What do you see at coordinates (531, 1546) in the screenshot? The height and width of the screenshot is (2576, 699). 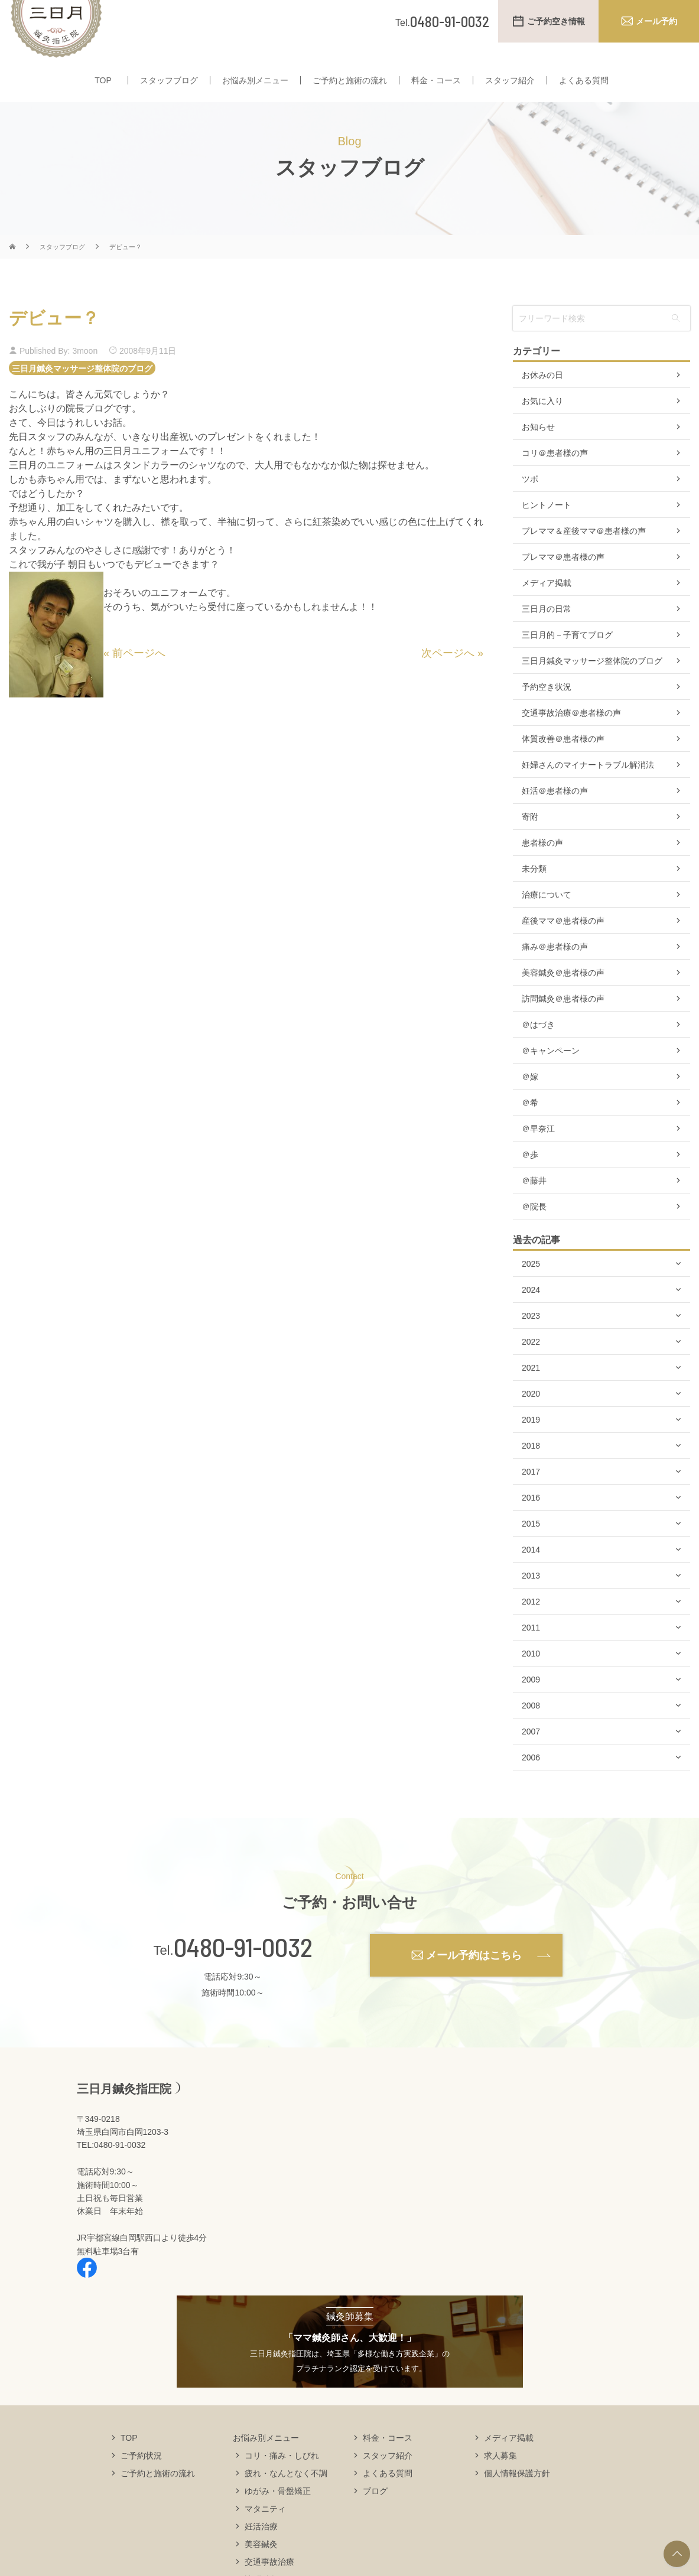 I see `2015` at bounding box center [531, 1546].